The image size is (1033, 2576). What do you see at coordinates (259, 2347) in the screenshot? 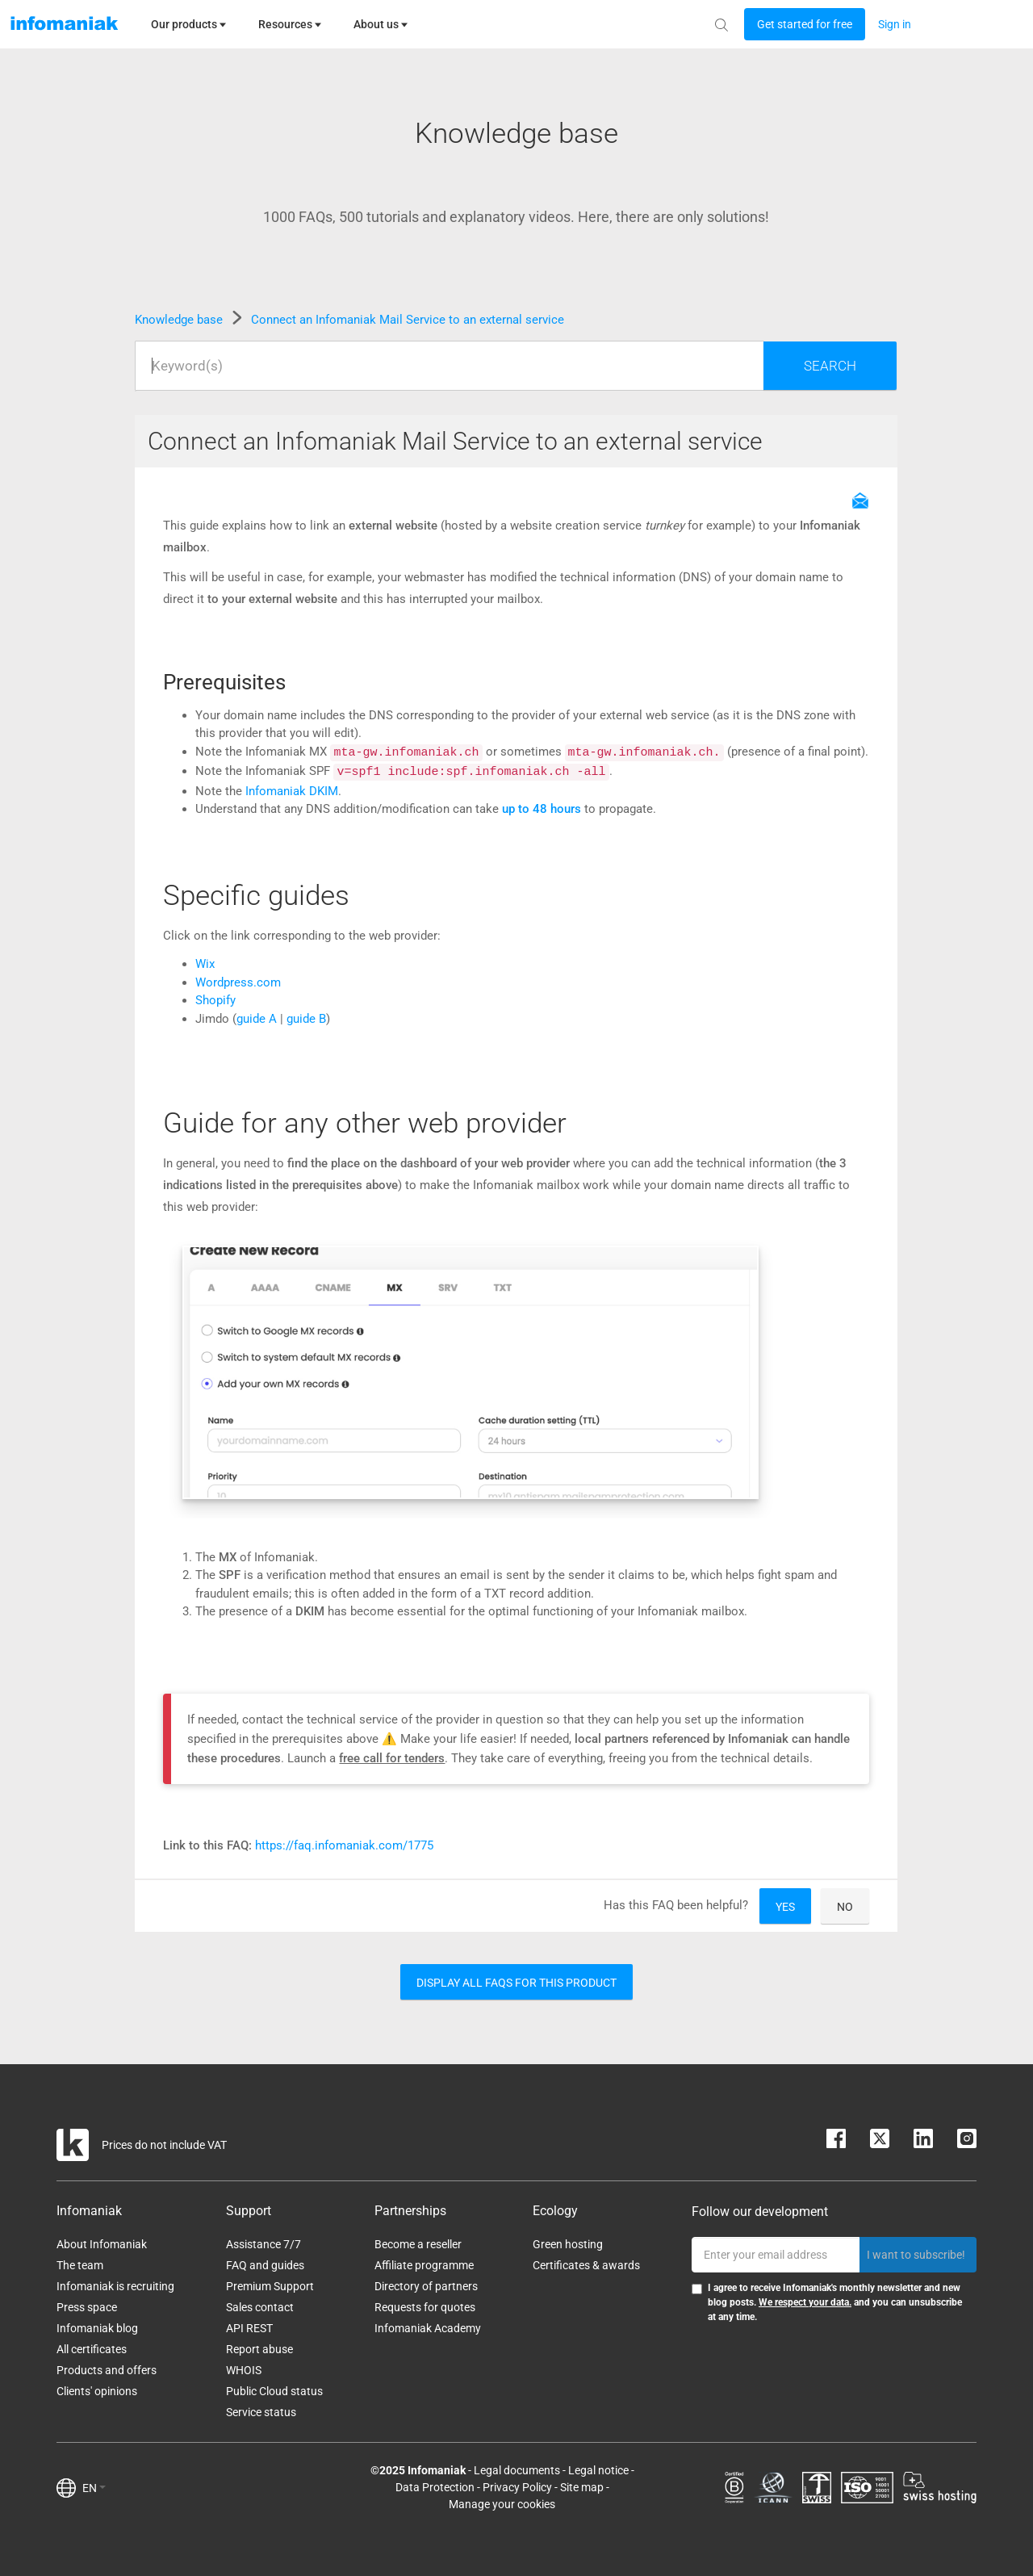
I see `Report abuse` at bounding box center [259, 2347].